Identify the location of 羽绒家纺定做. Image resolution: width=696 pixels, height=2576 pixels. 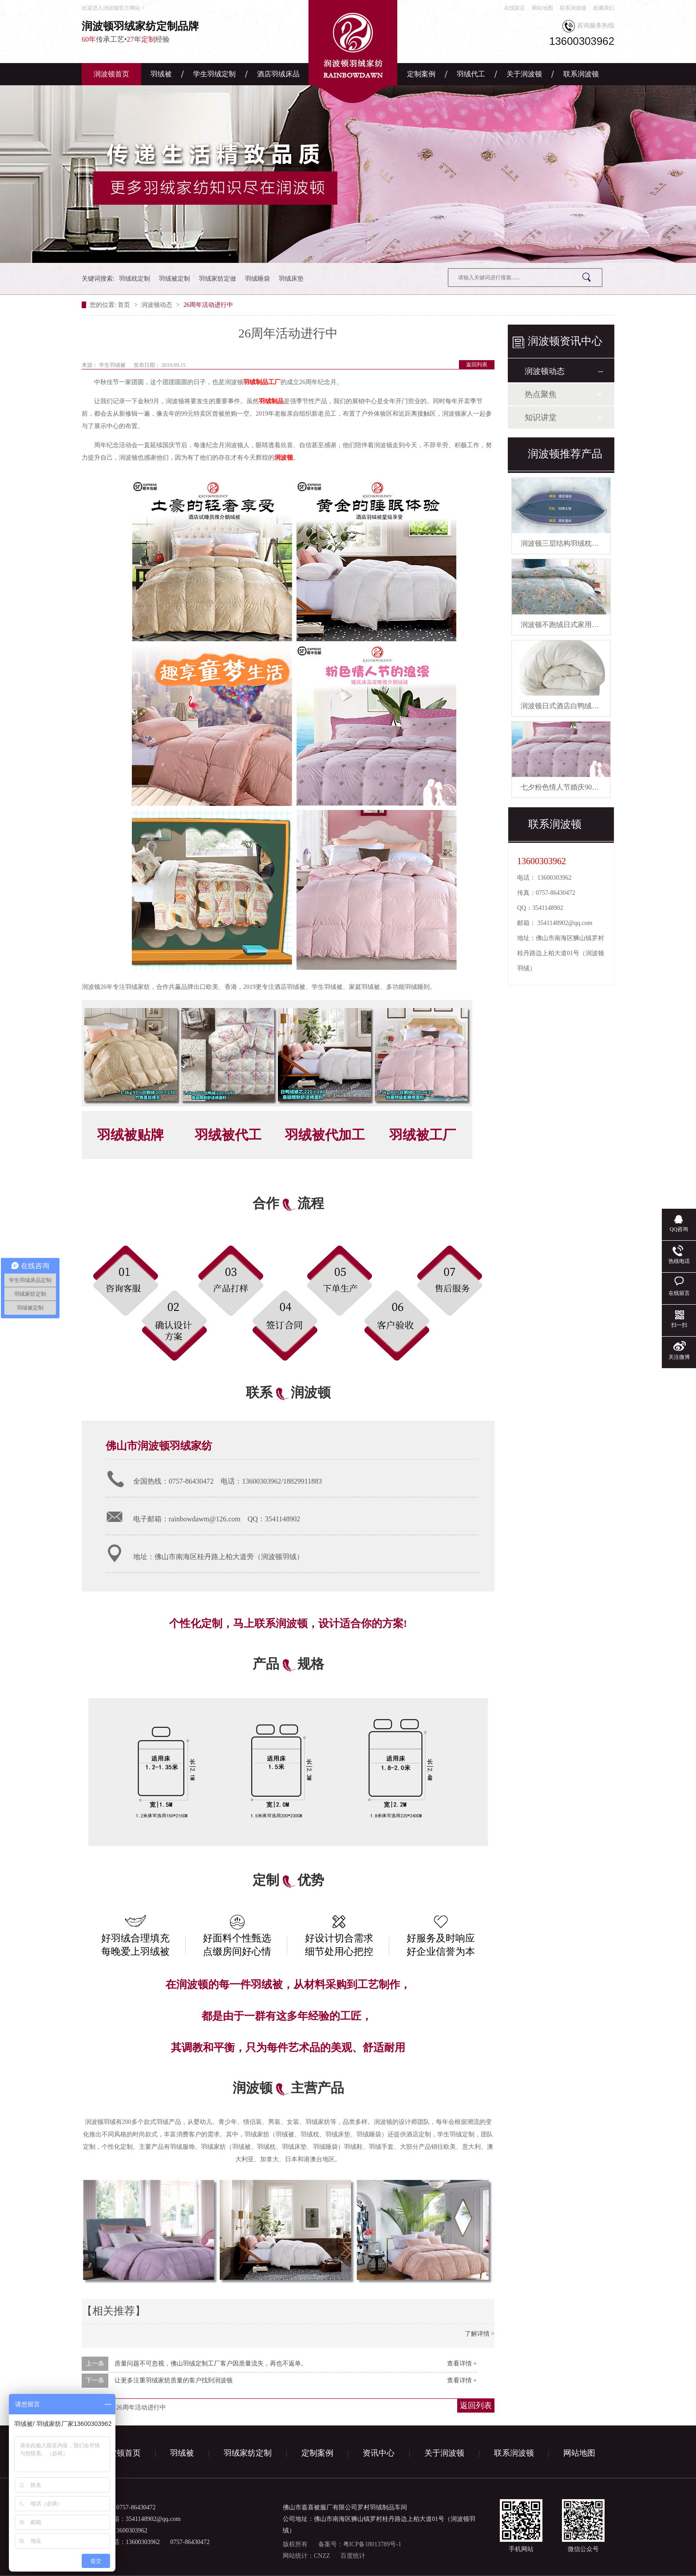
(217, 278).